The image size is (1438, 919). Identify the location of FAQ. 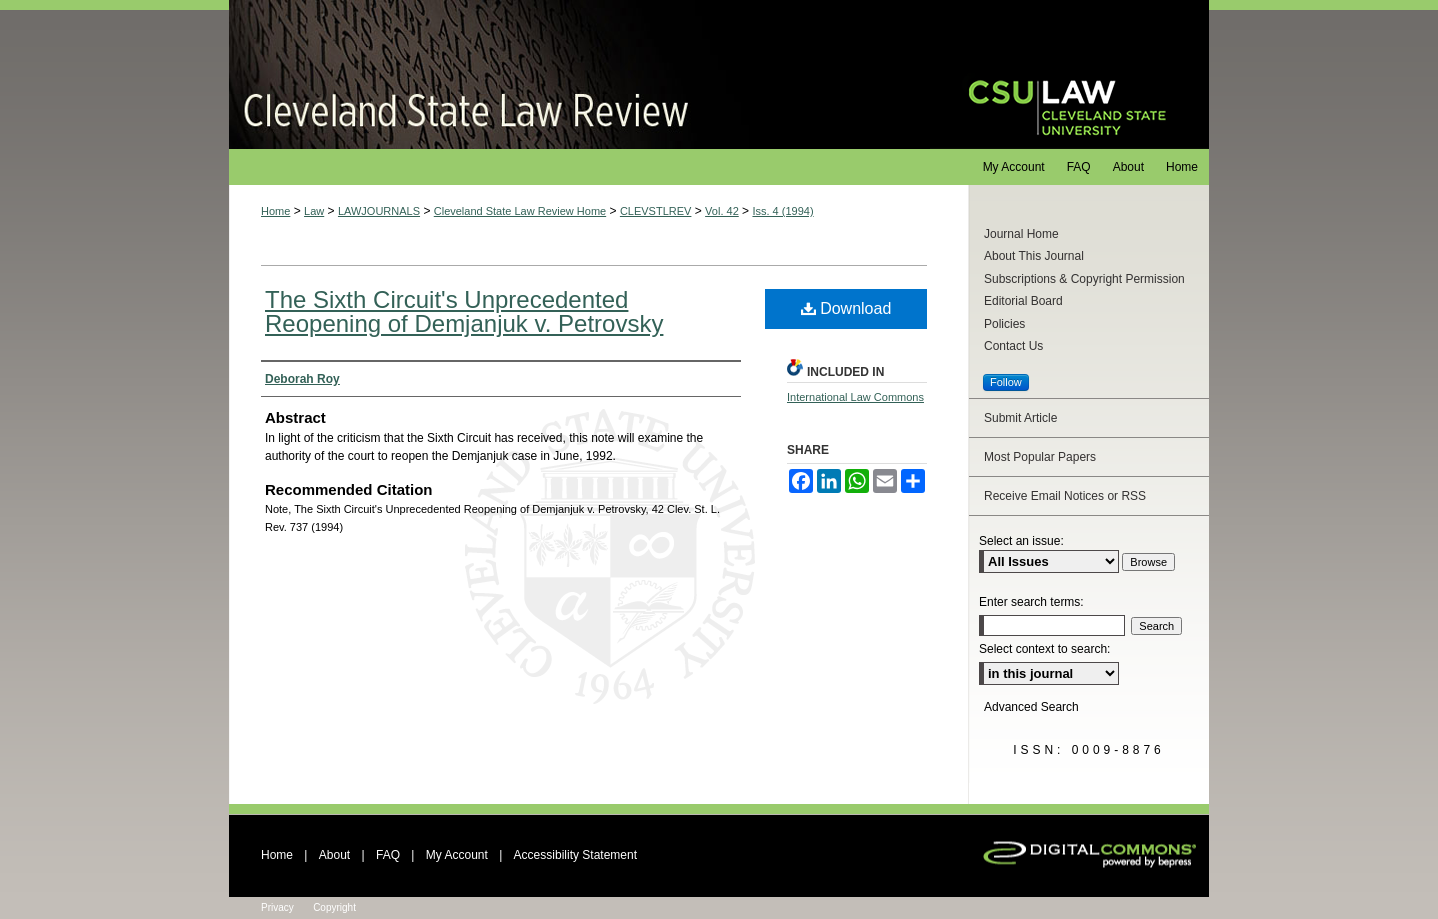
(388, 855).